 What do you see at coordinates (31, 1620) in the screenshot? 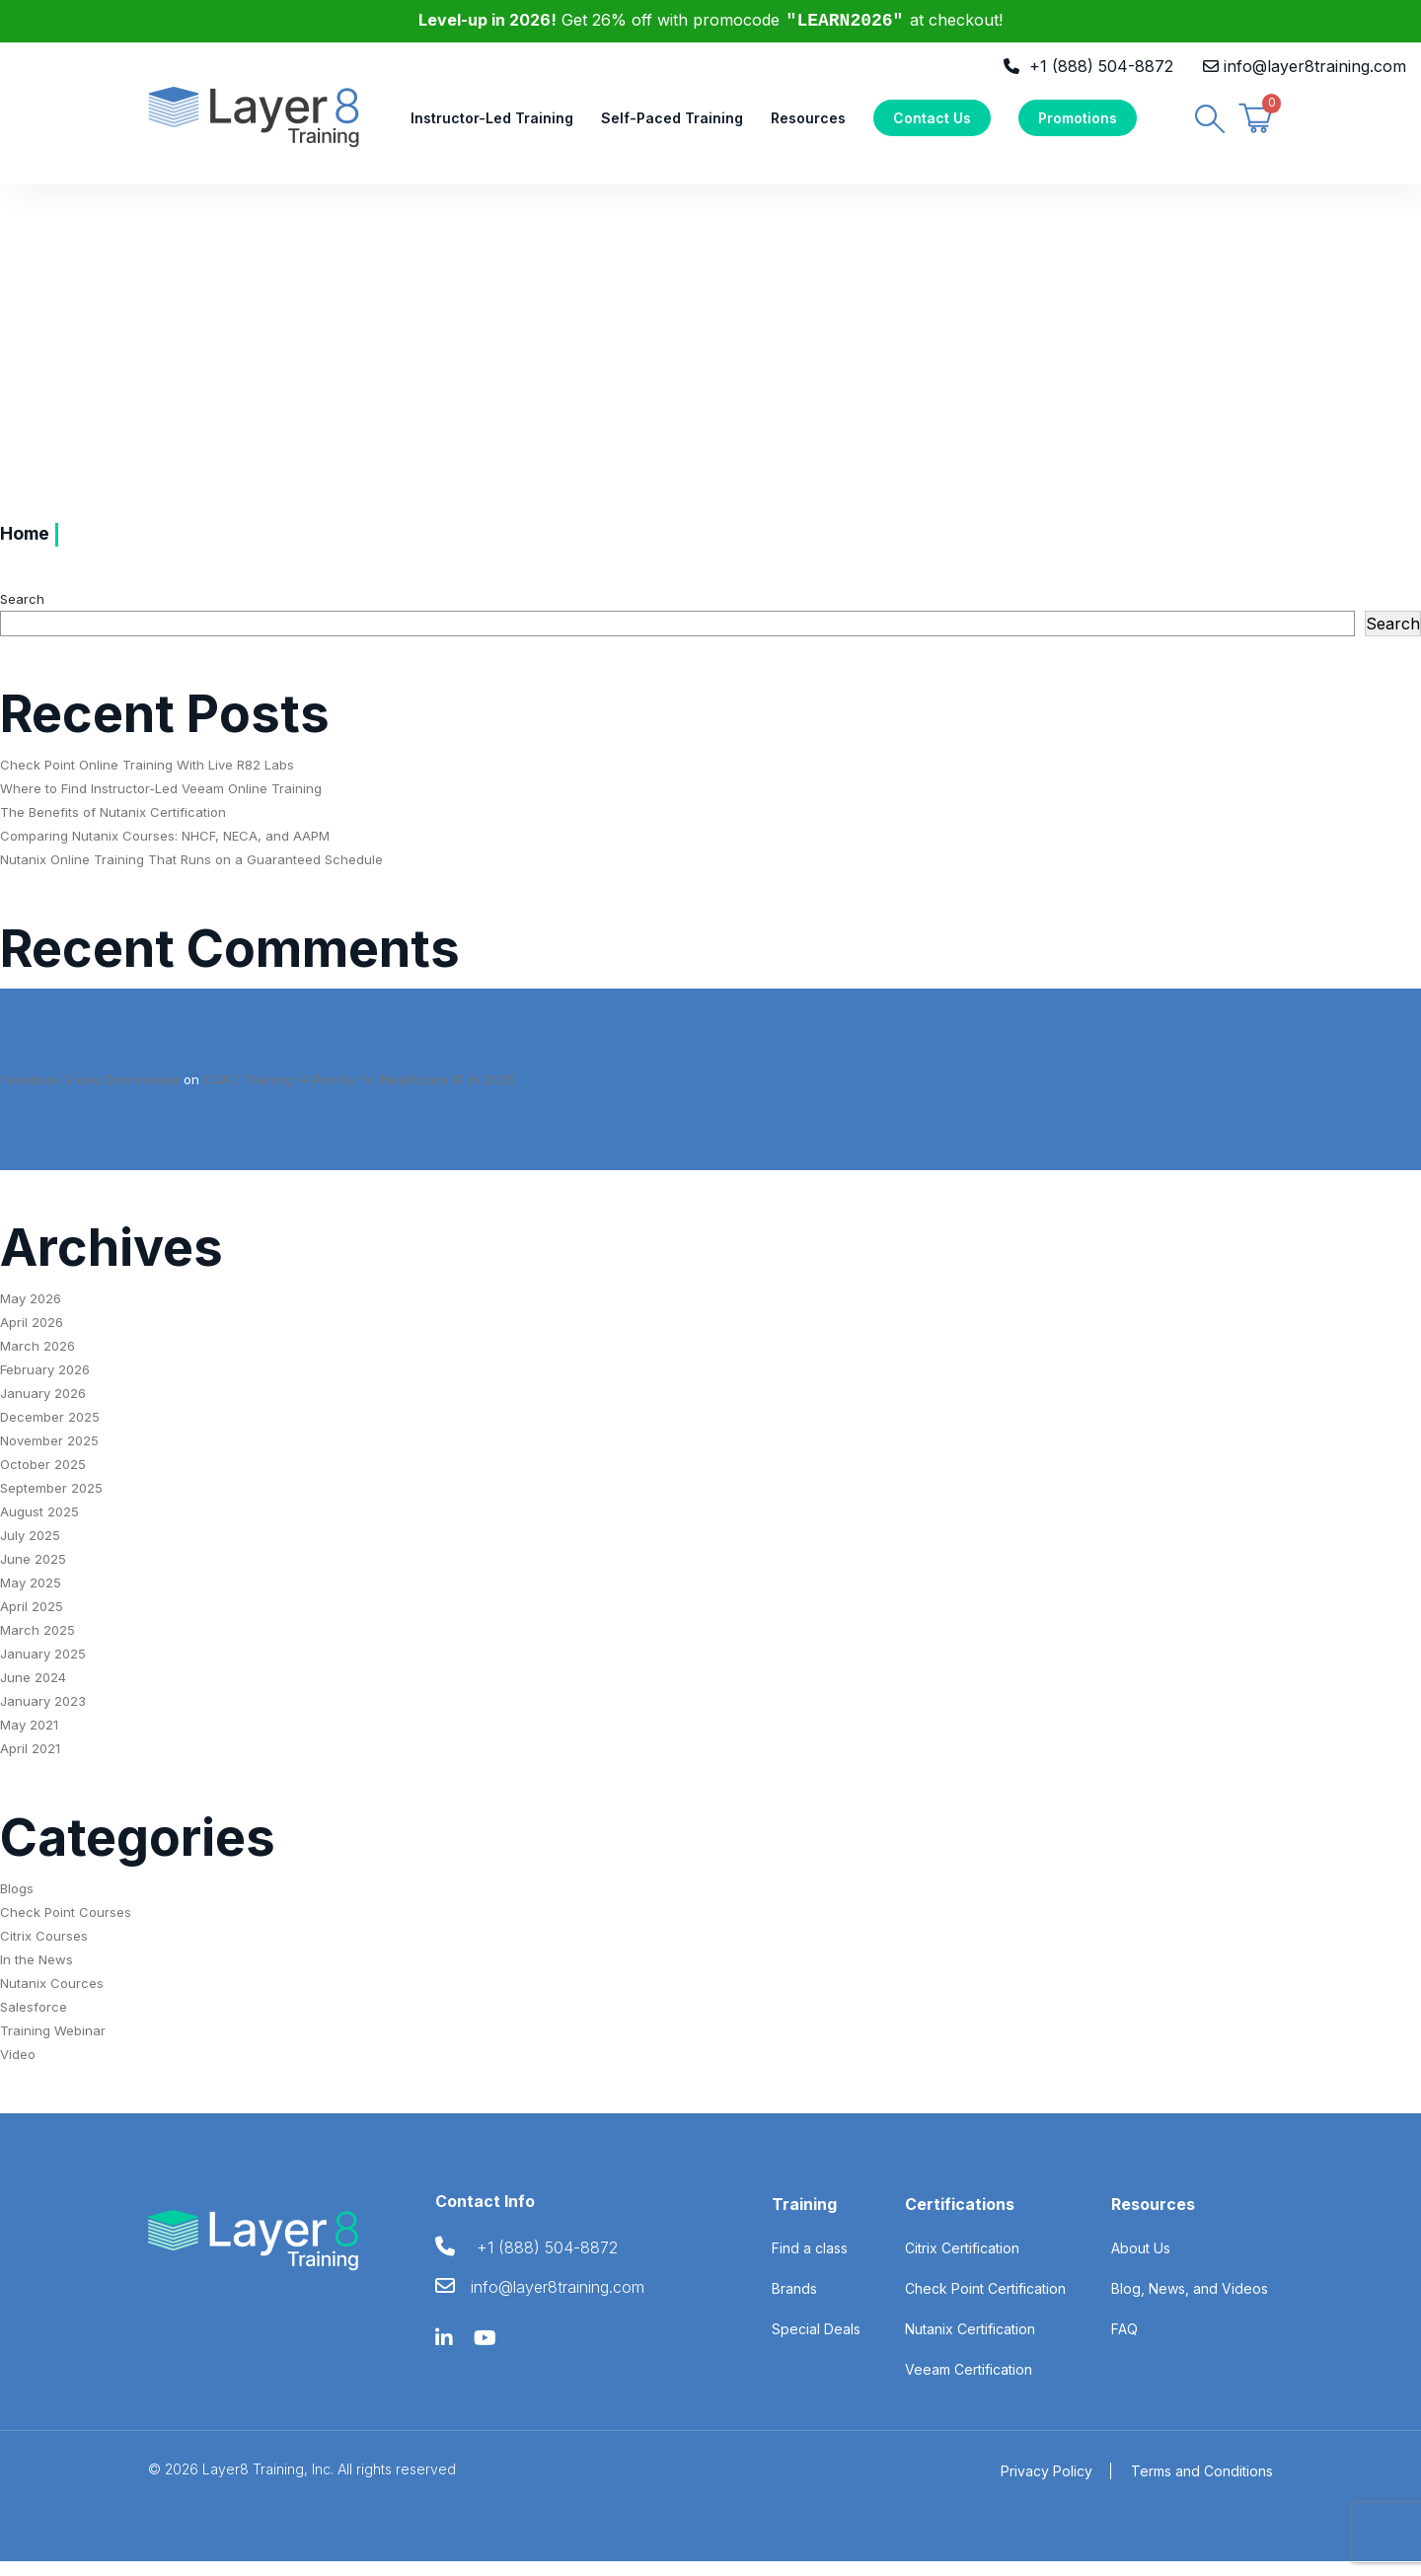
I see `April 2025` at bounding box center [31, 1620].